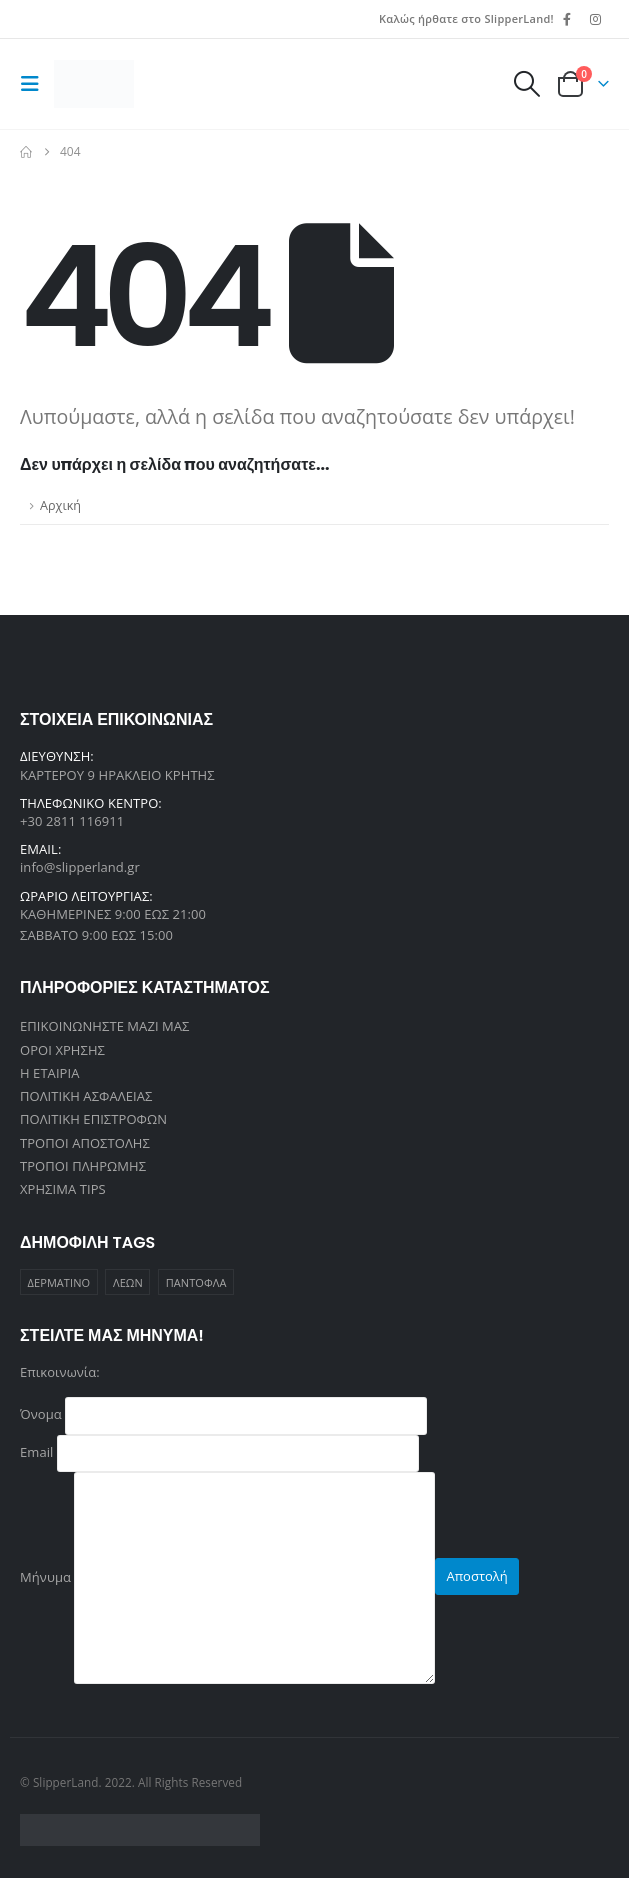 The width and height of the screenshot is (629, 1884). Describe the element at coordinates (86, 1099) in the screenshot. I see `ΠΟΛΙΤΙΚΗ ΑΣΦΑΛΕΙΑΣ` at that location.